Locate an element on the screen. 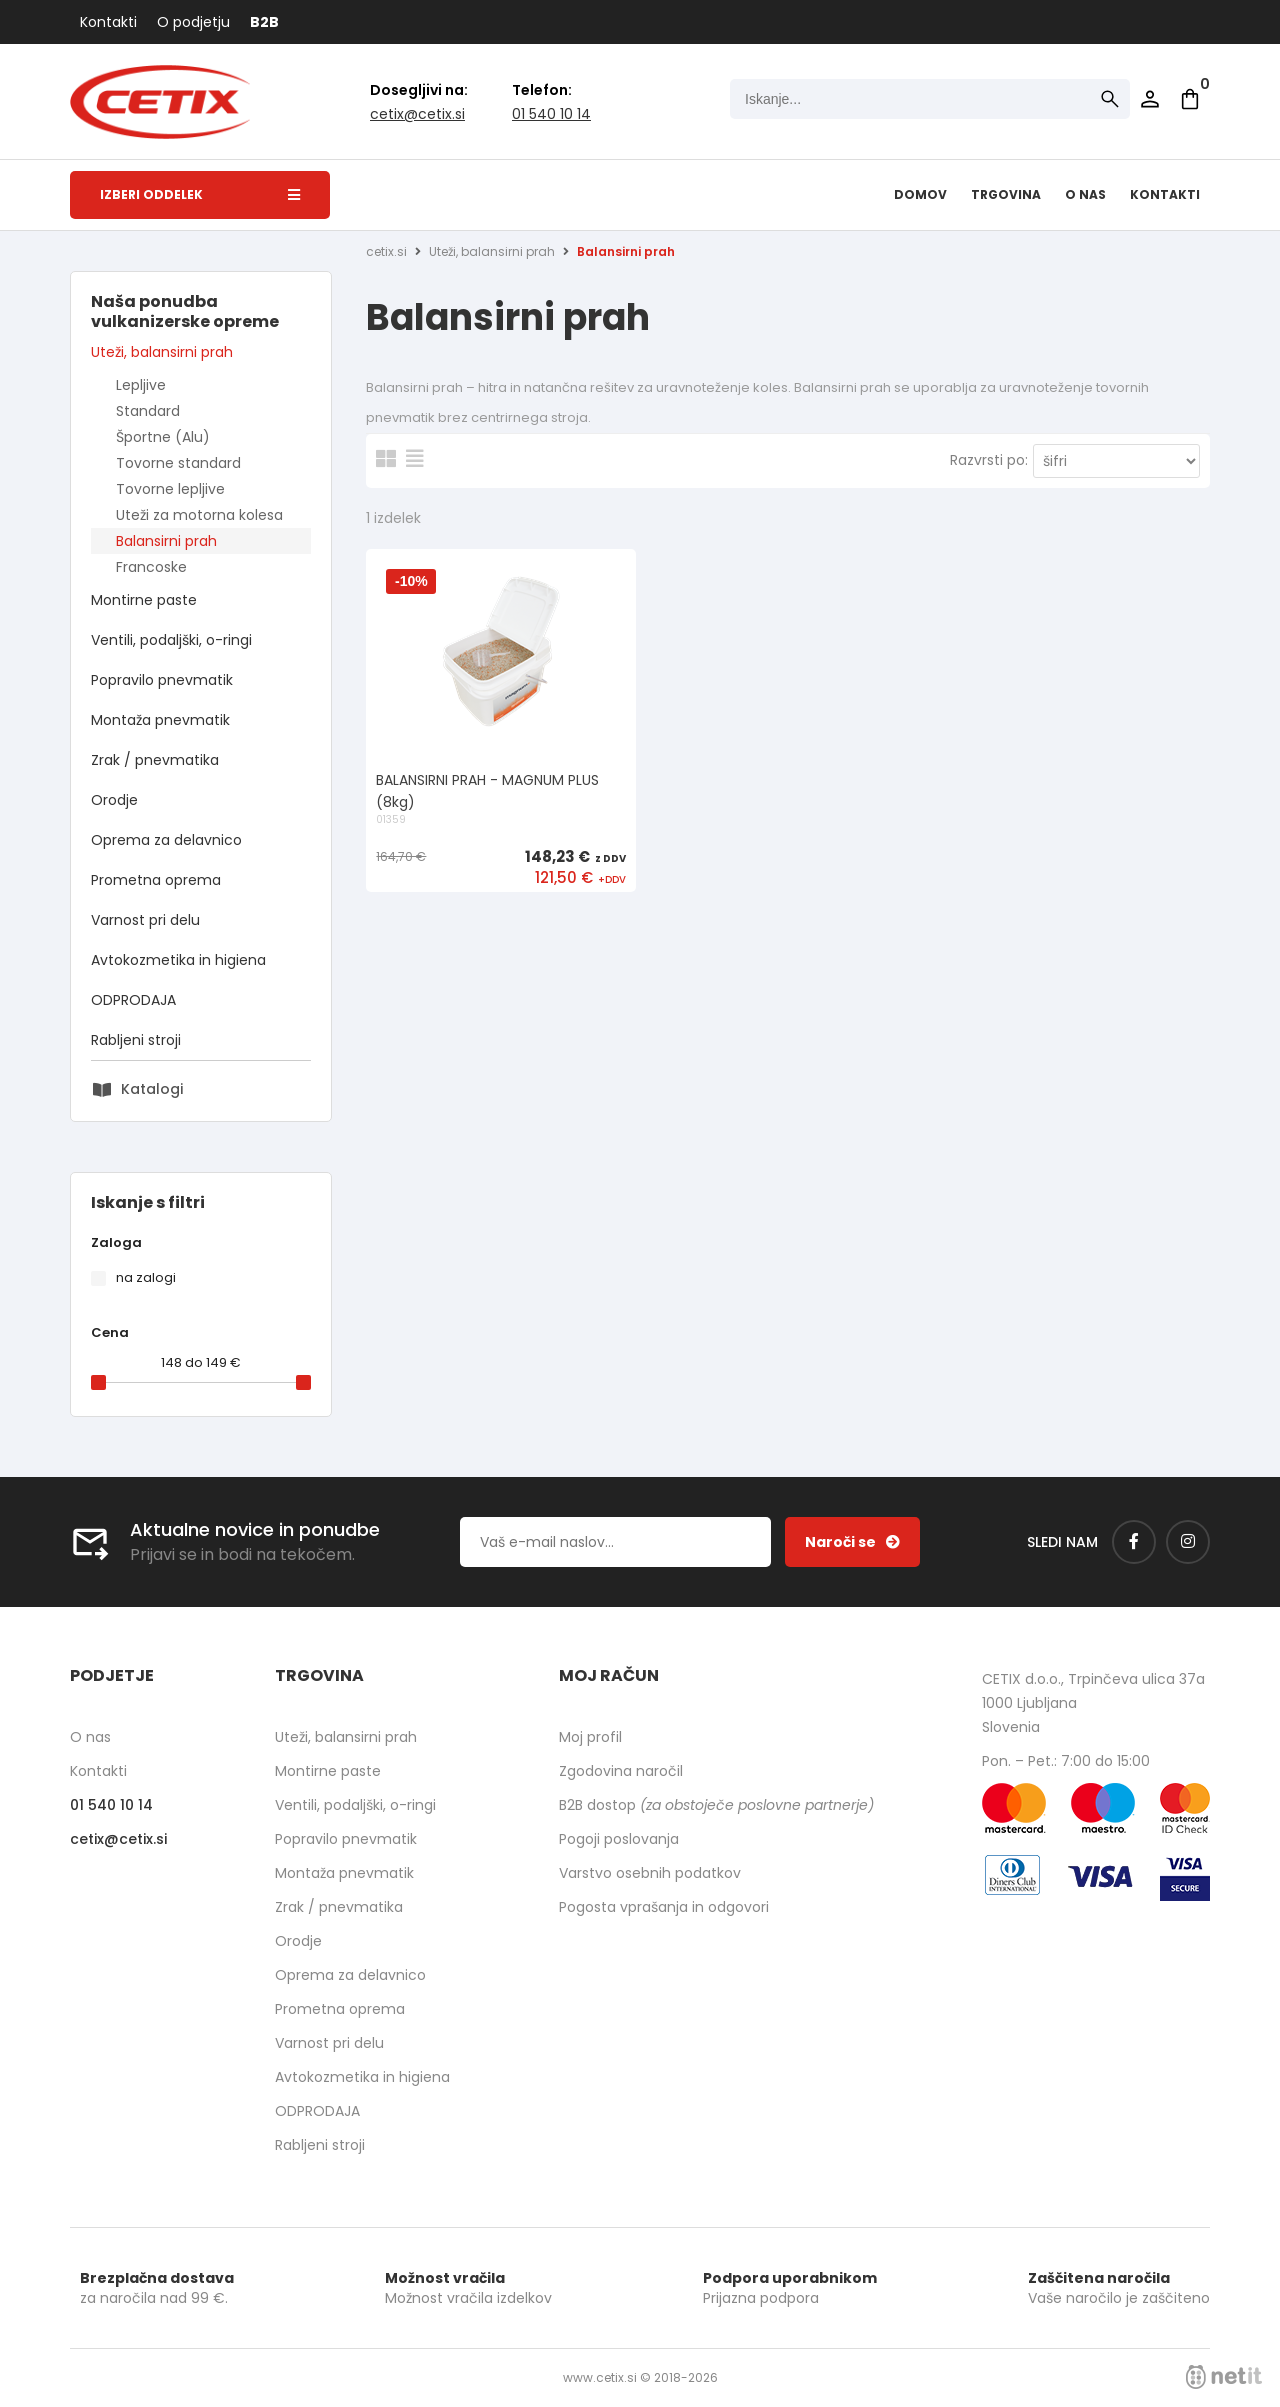 The height and width of the screenshot is (2407, 1280). Oprema za delavnico is located at coordinates (166, 840).